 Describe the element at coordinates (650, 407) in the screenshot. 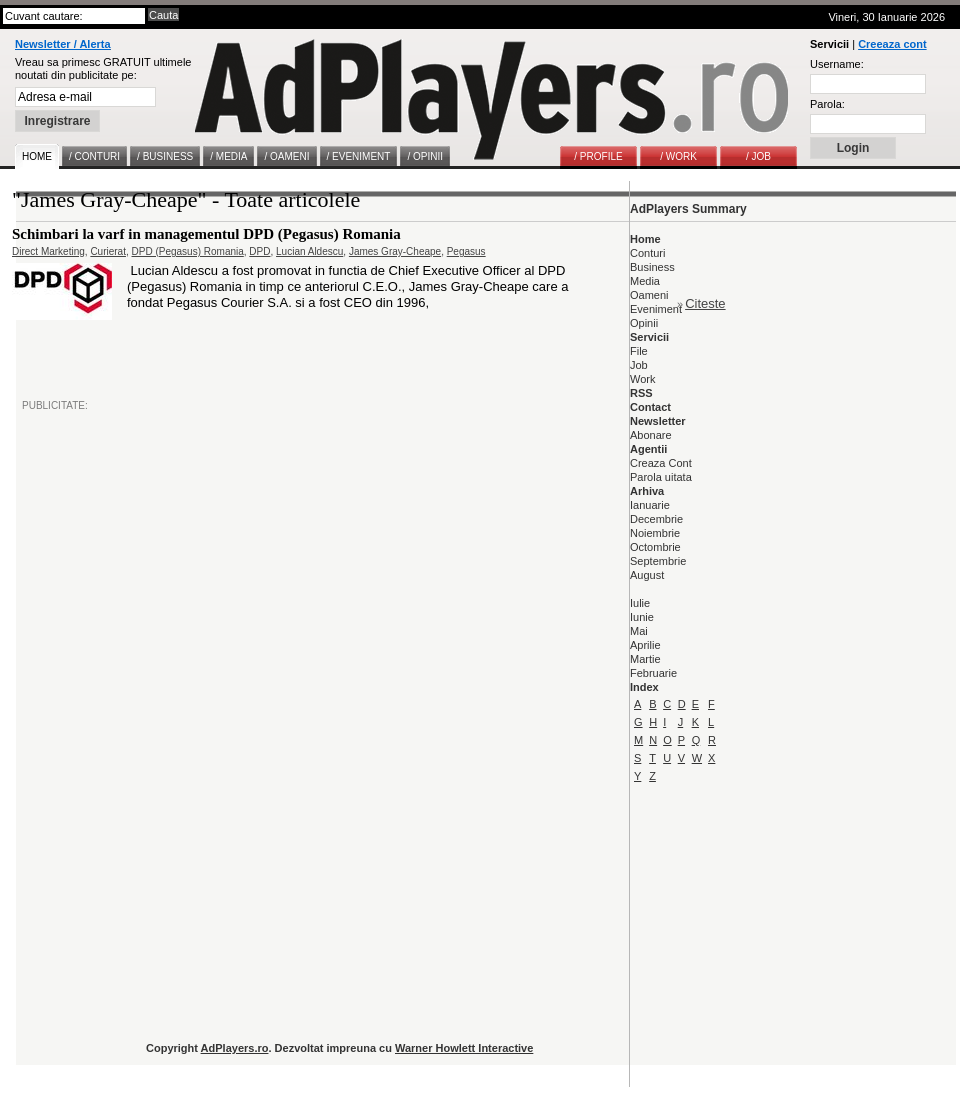

I see `Contact` at that location.